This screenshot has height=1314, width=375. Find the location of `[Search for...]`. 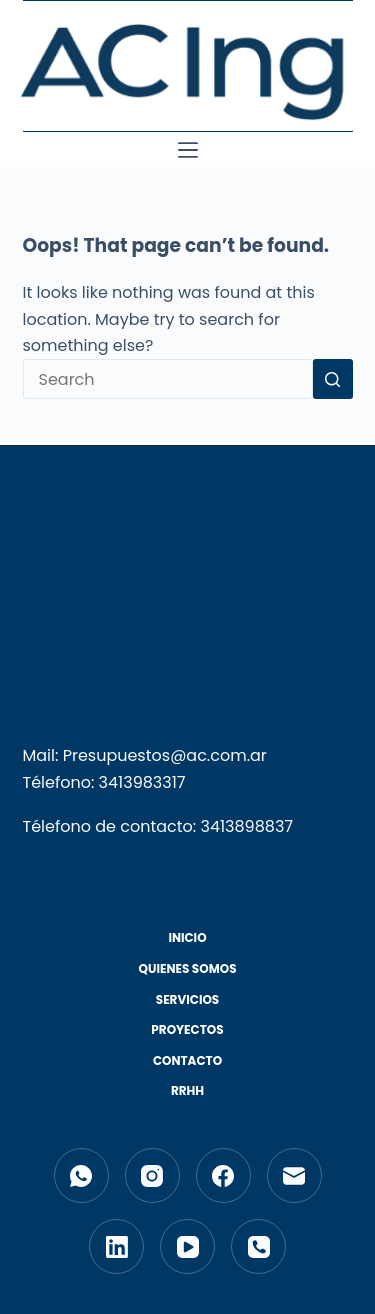

[Search for...] is located at coordinates (168, 379).